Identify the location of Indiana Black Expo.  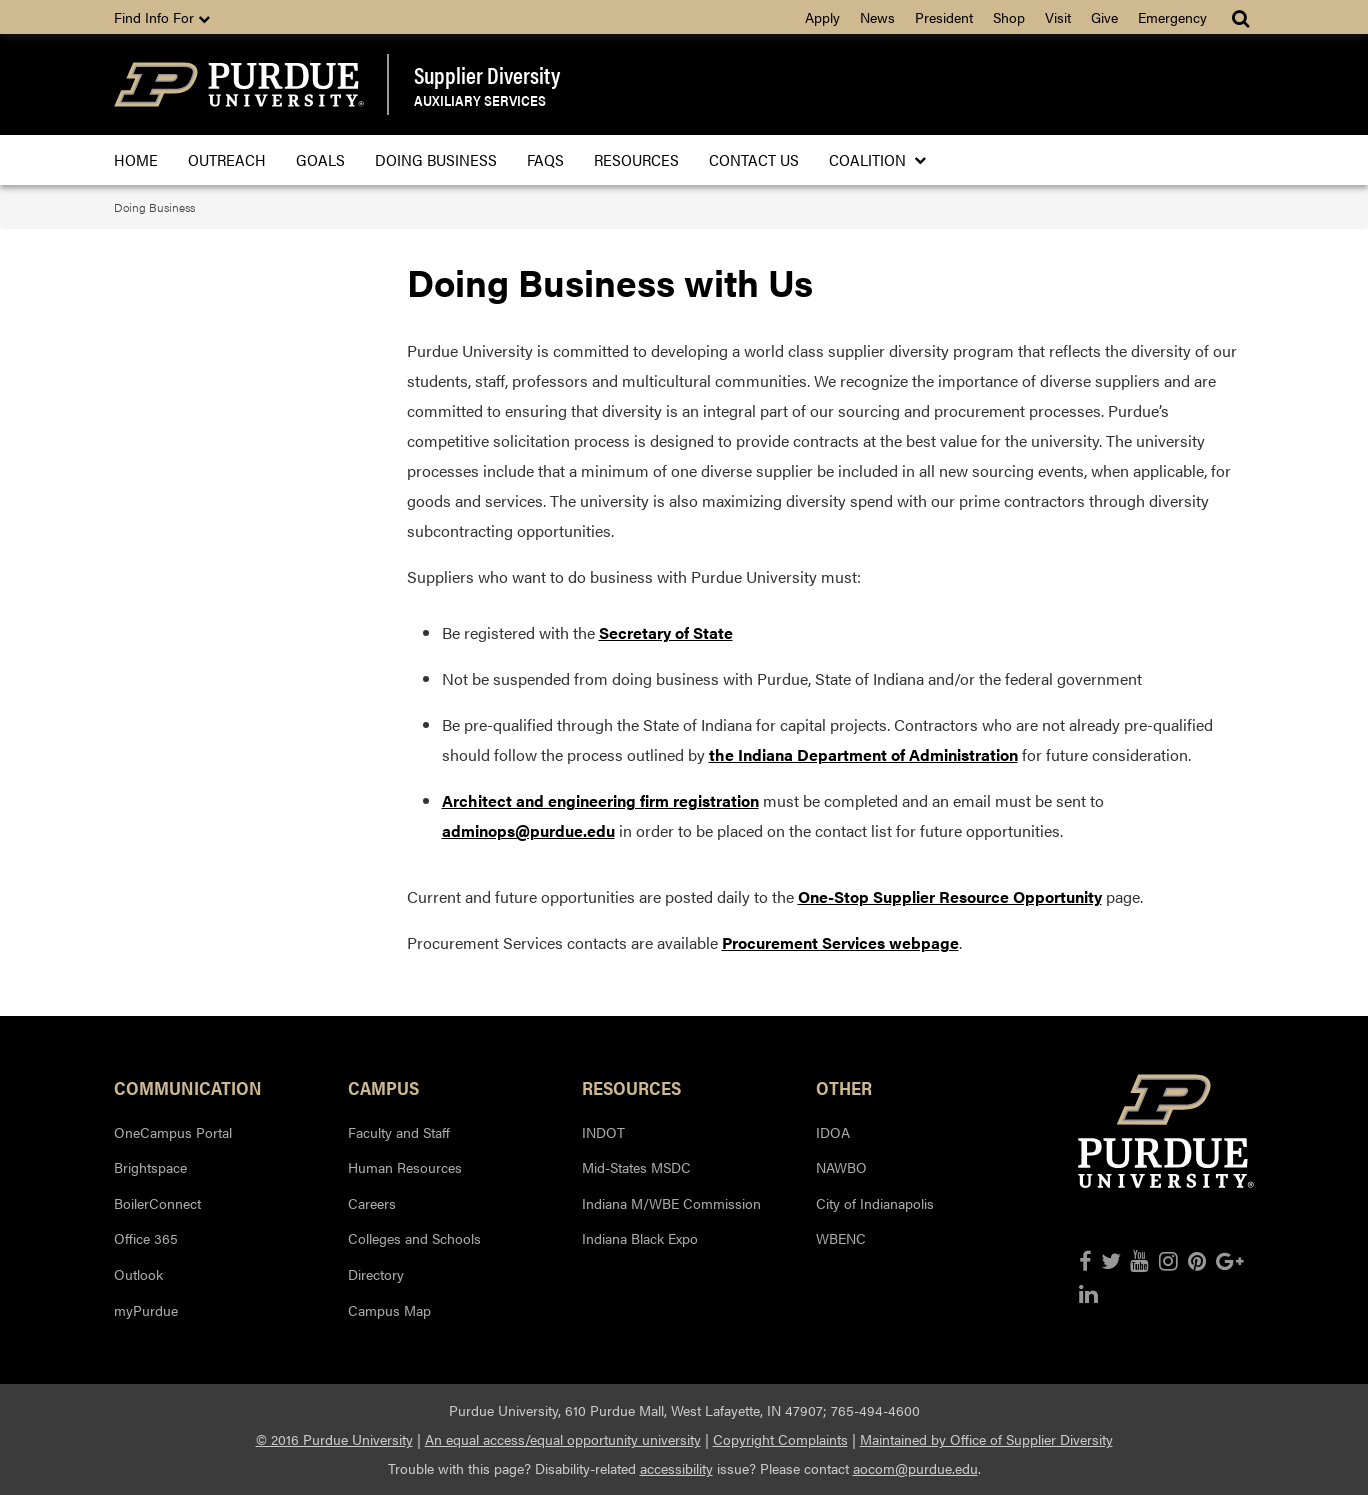
(640, 1238).